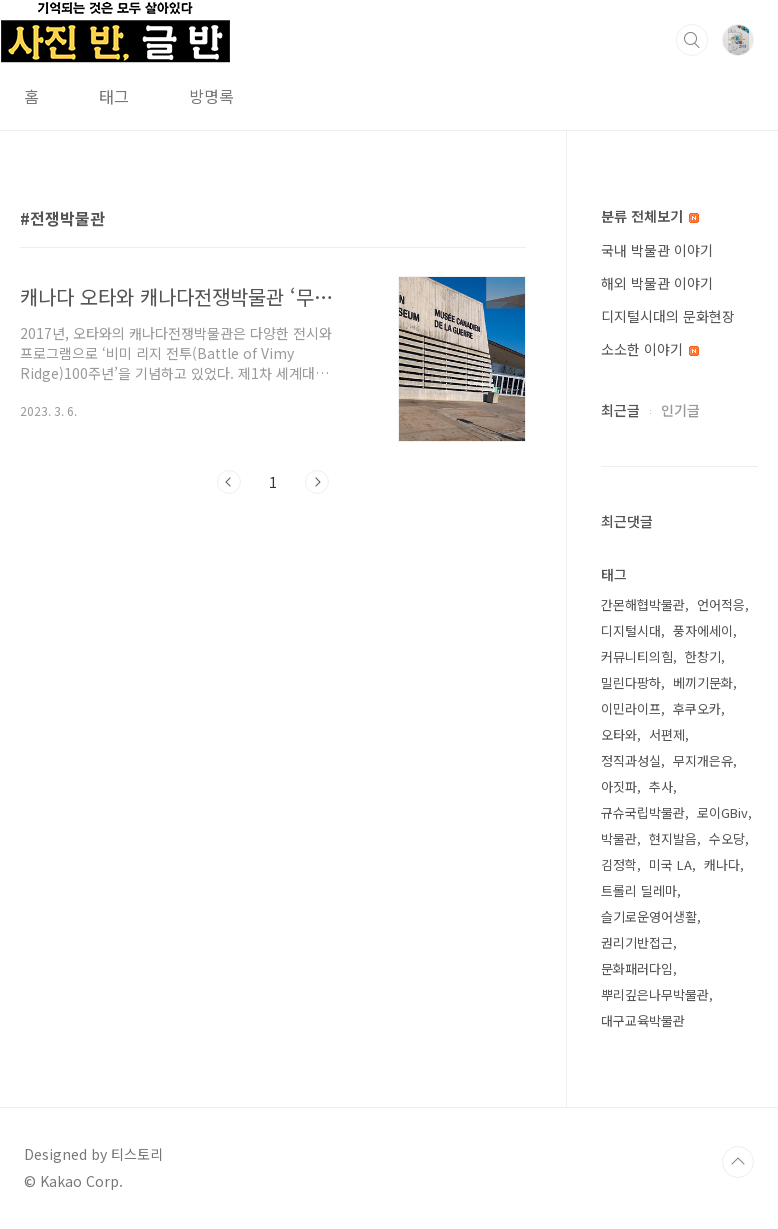 Image resolution: width=778 pixels, height=1229 pixels. I want to click on 정직과성실, so click(631, 760).